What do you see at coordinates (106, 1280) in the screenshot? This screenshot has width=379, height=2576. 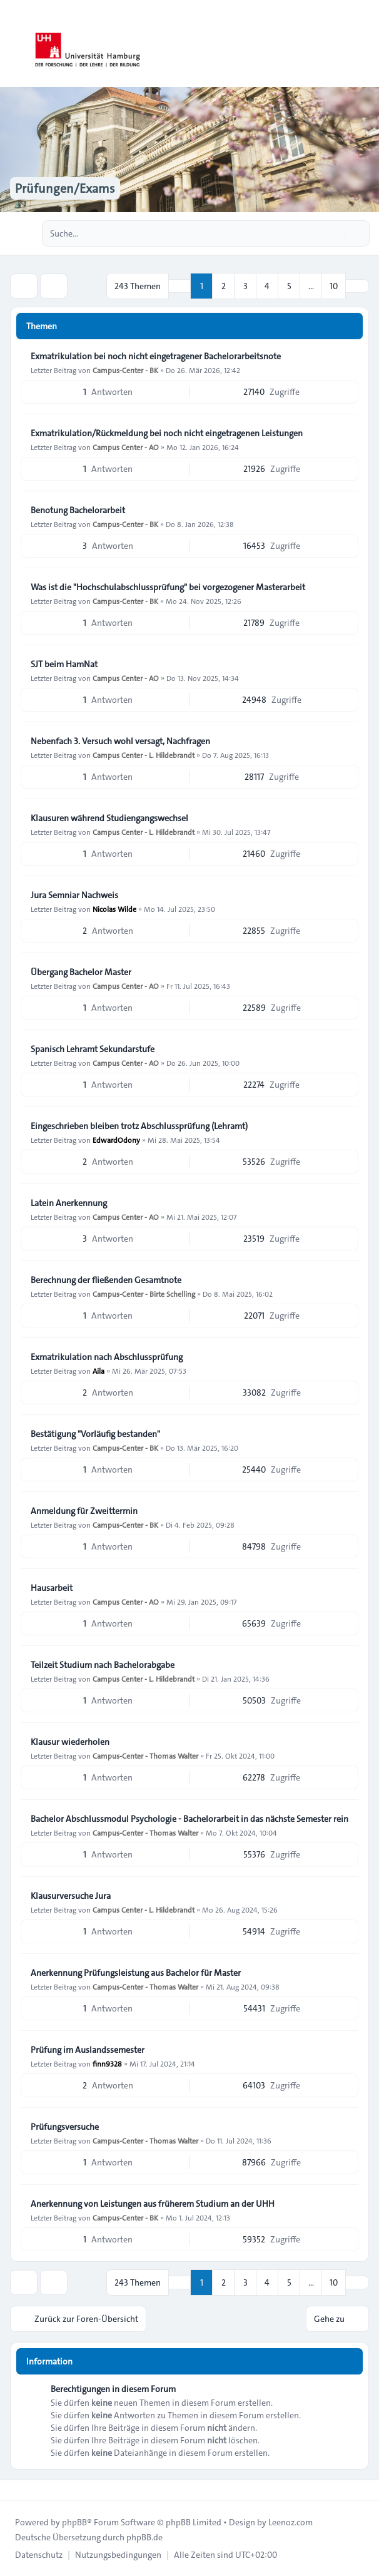 I see `Berechnung der fließenden Gesamtnote` at bounding box center [106, 1280].